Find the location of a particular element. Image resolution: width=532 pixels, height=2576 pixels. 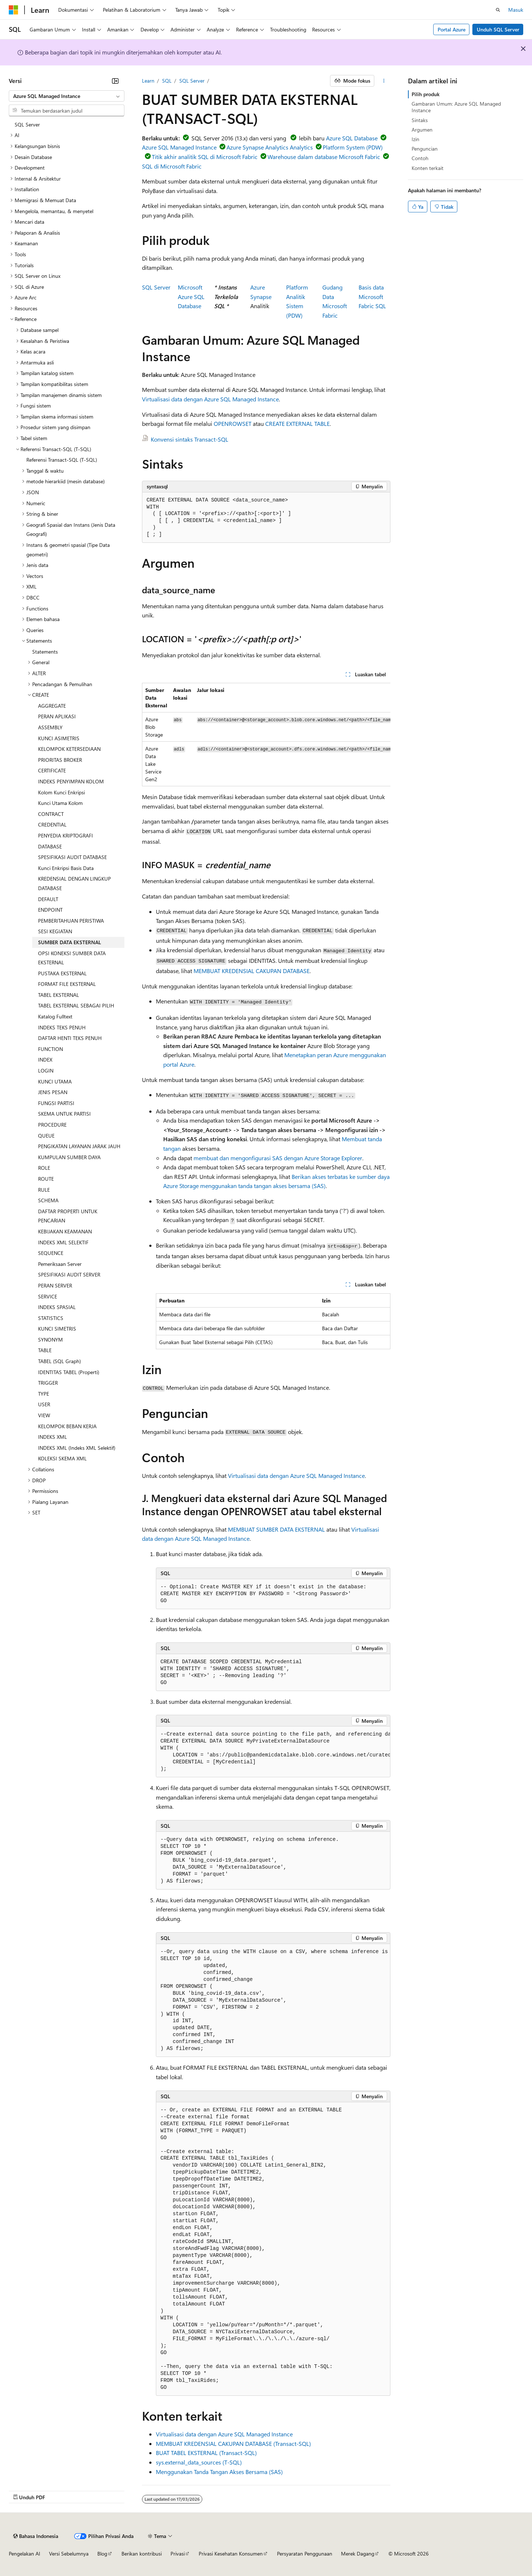

SUMBER DATA EKSTERNAL [treeitem] is located at coordinates (69, 942).